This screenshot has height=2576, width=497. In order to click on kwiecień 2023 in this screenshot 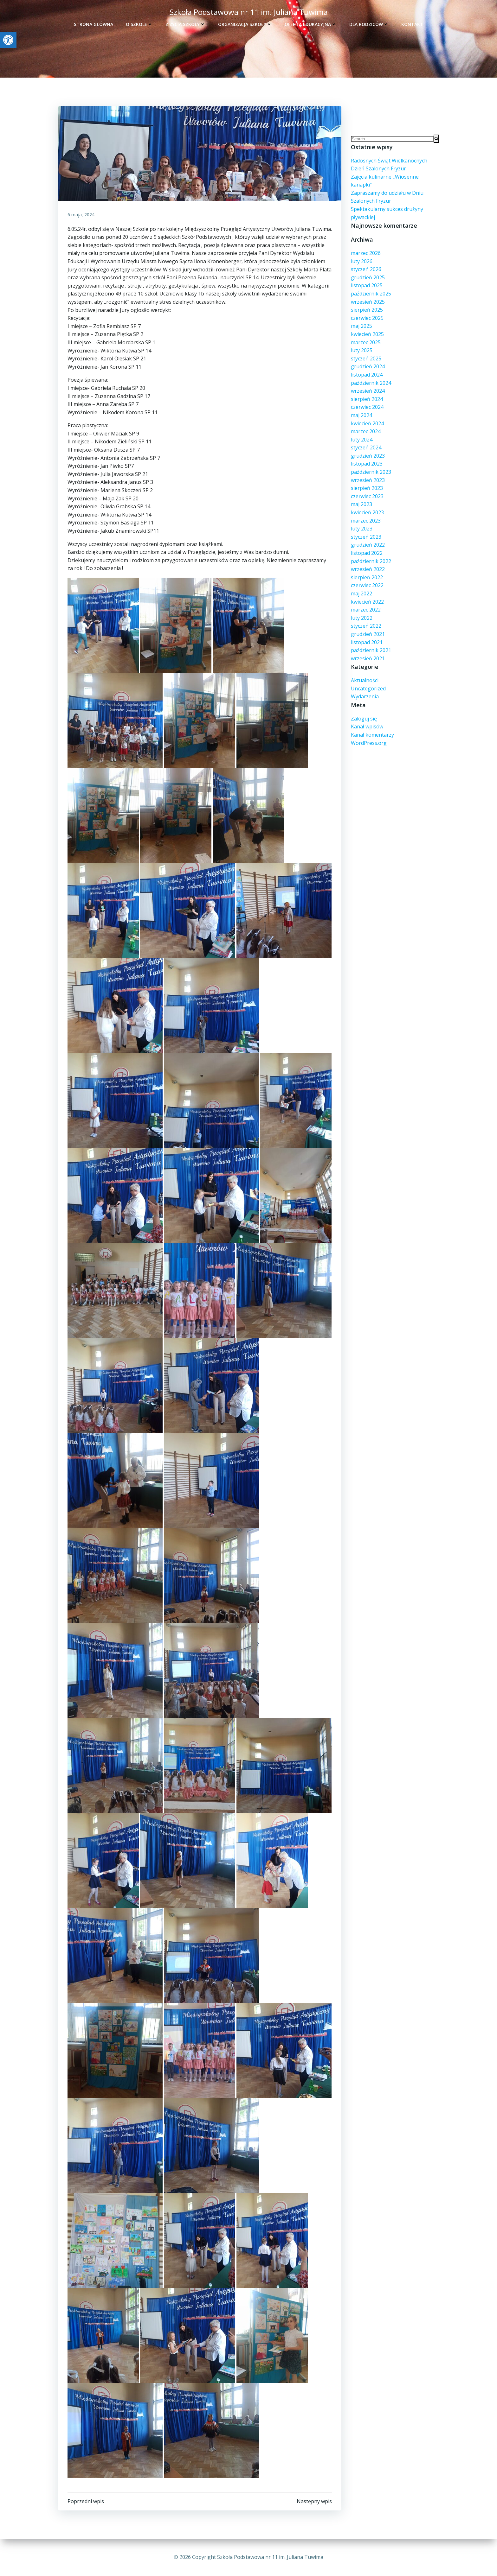, I will do `click(367, 512)`.